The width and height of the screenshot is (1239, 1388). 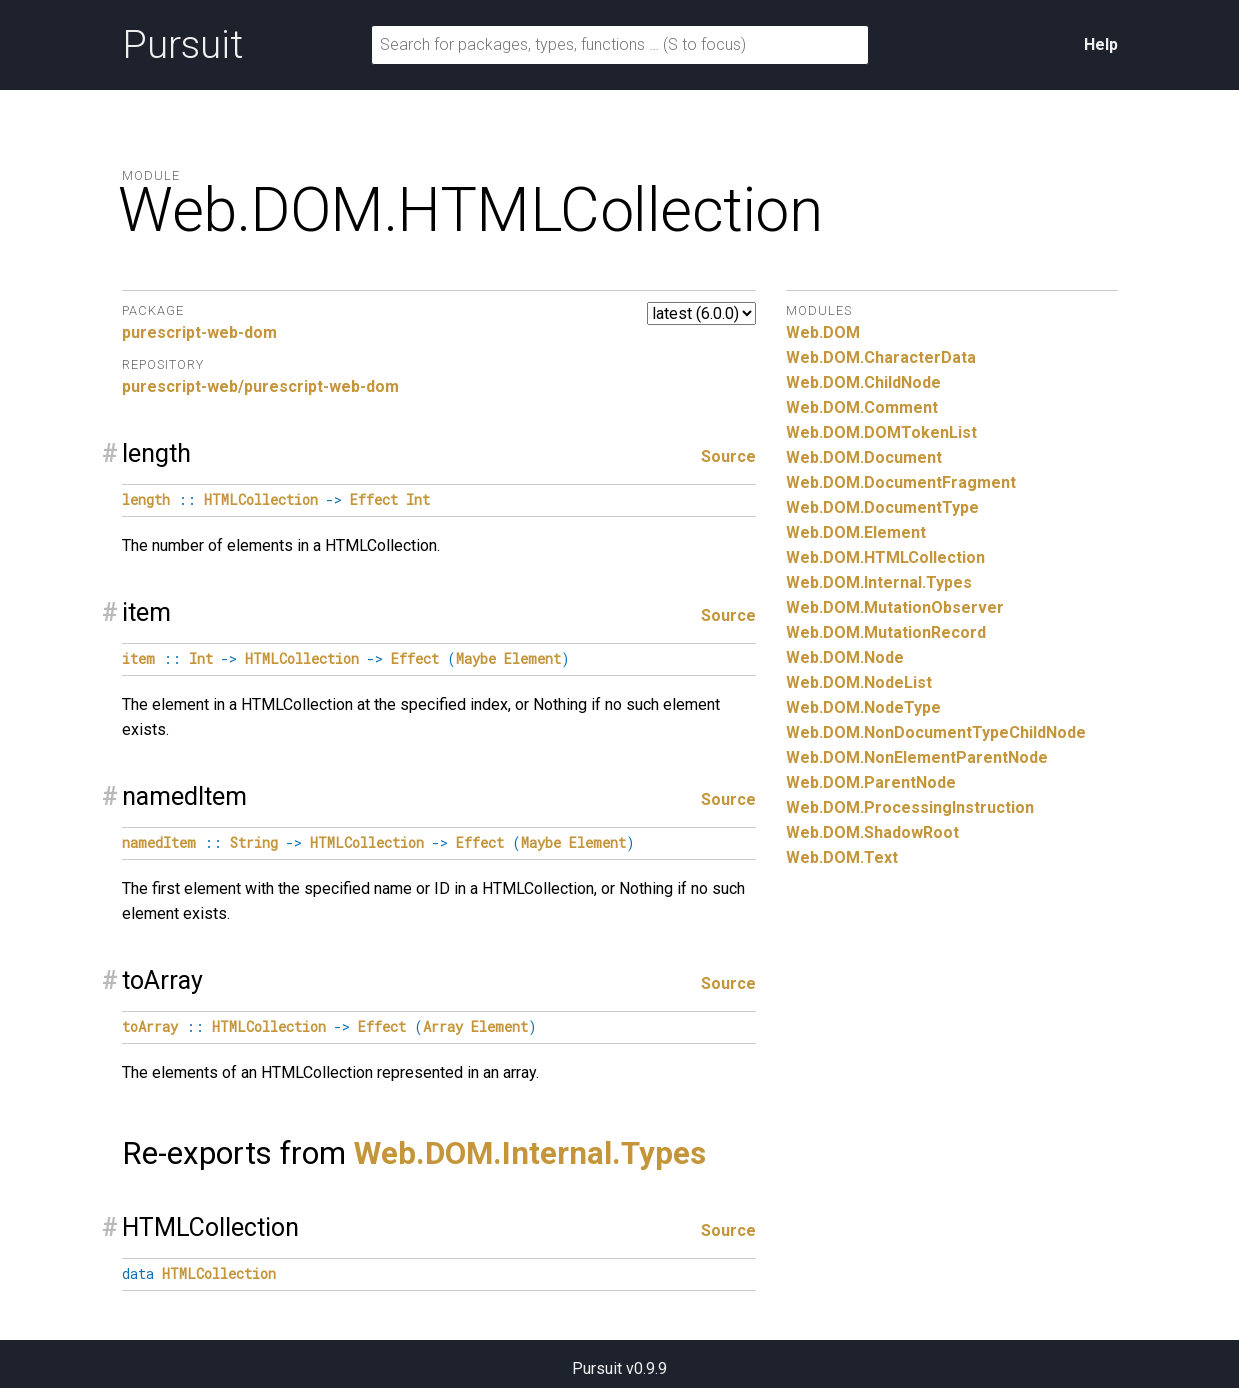 What do you see at coordinates (260, 386) in the screenshot?
I see `purescript-web/purescript-web-dom` at bounding box center [260, 386].